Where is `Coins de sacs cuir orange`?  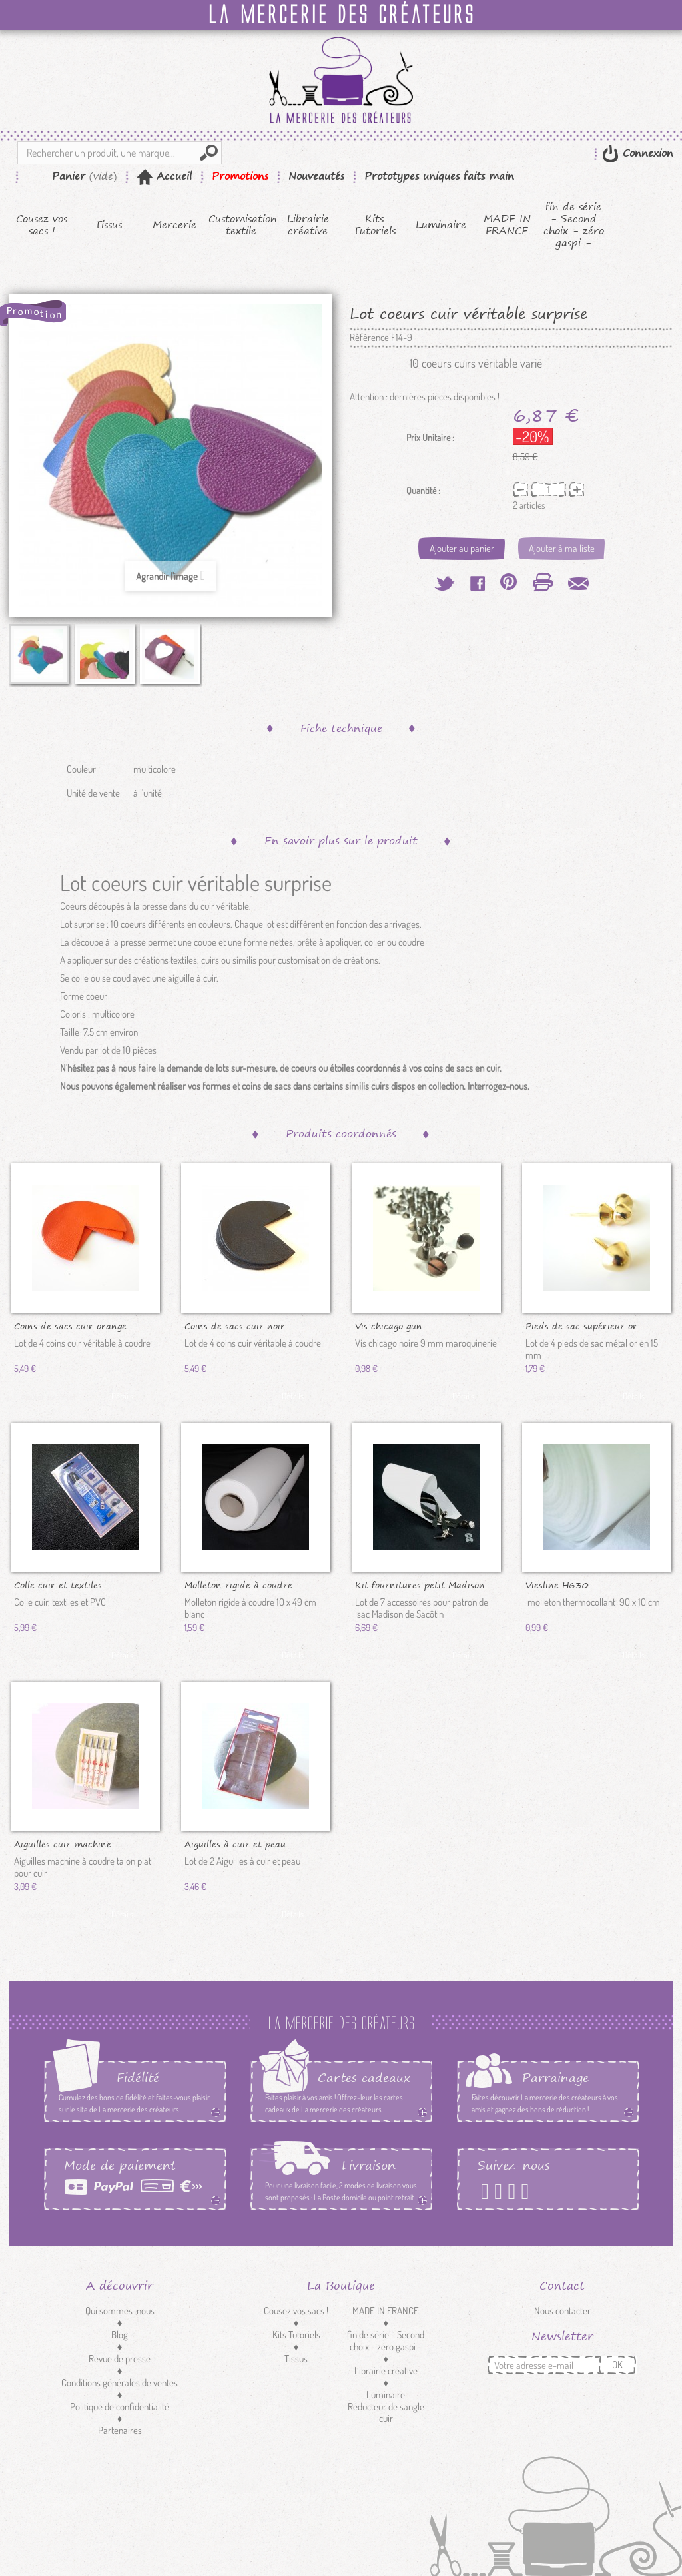
Coins de sacs cuir orange is located at coordinates (70, 1325).